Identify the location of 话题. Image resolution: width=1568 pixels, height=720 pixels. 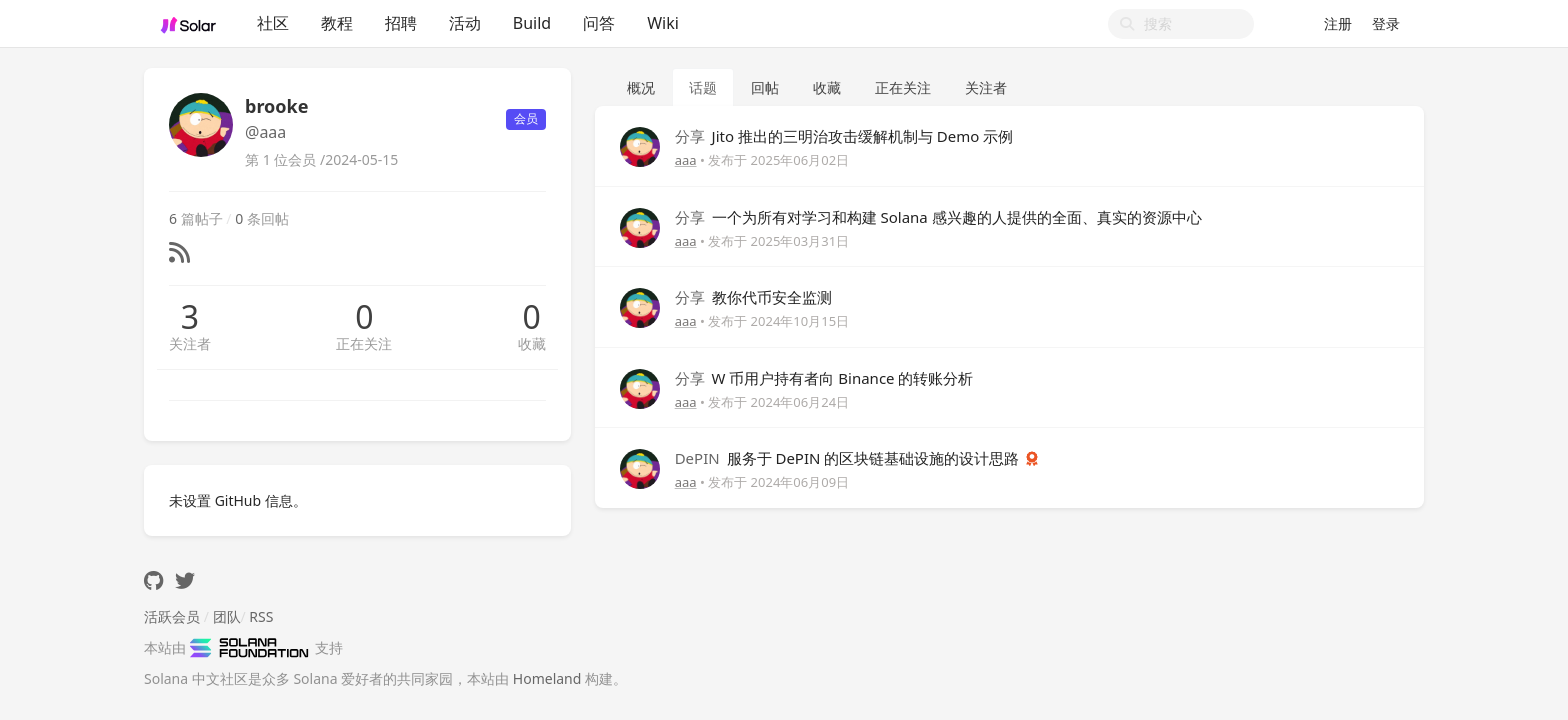
(703, 87).